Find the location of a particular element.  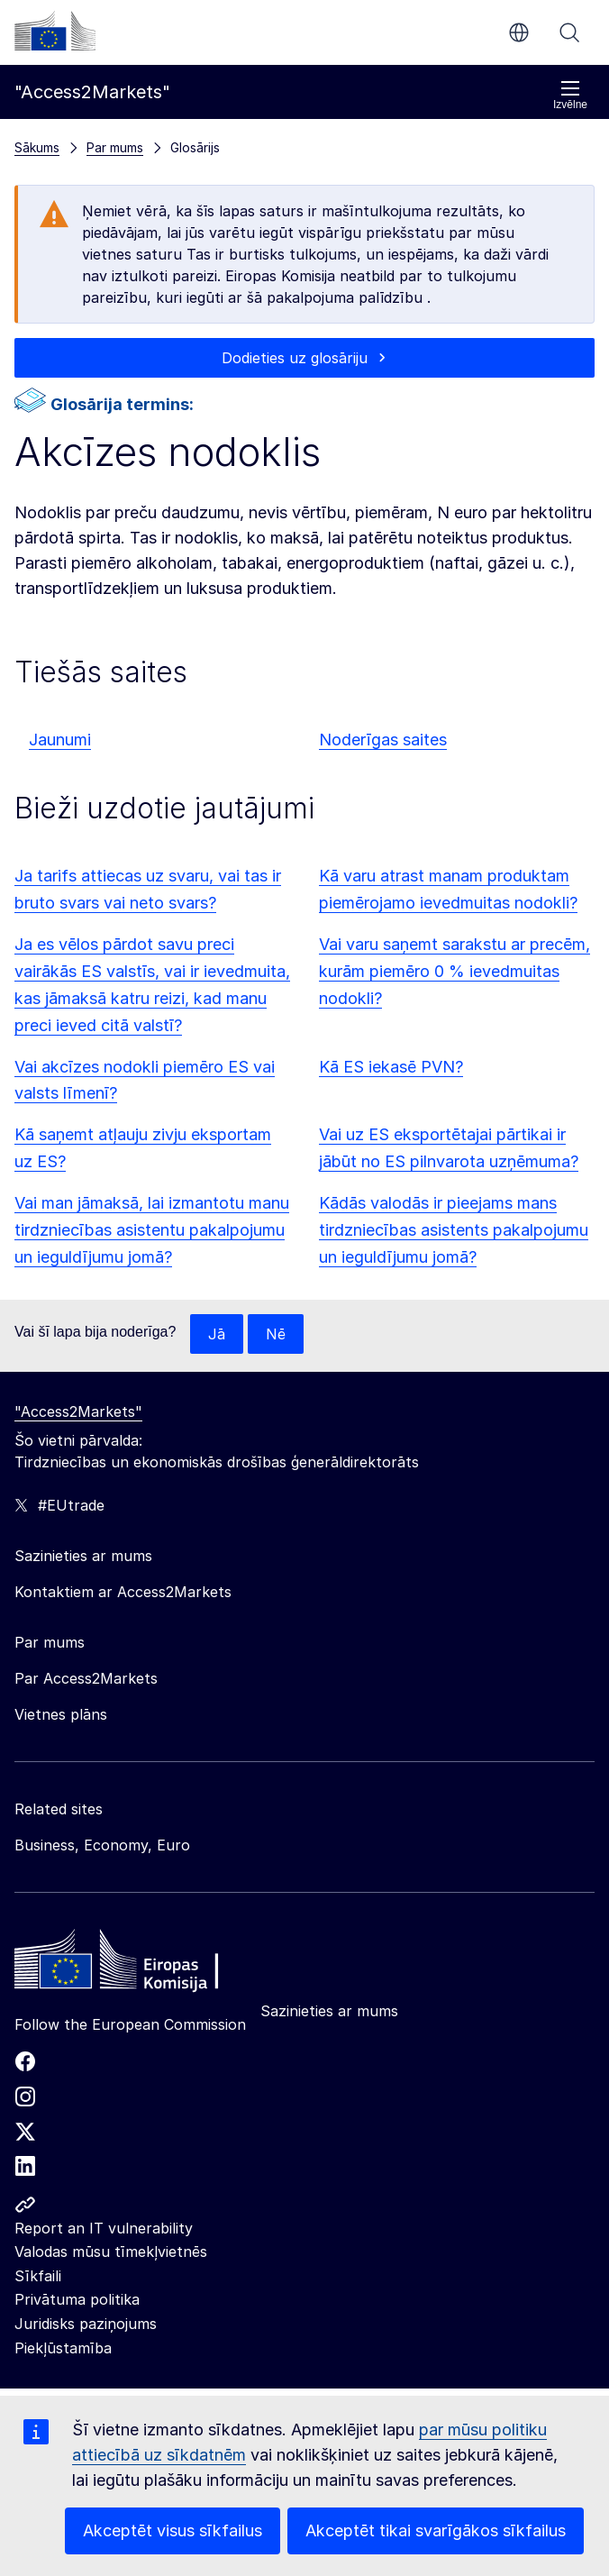

Juridisks paziņojums is located at coordinates (85, 2324).